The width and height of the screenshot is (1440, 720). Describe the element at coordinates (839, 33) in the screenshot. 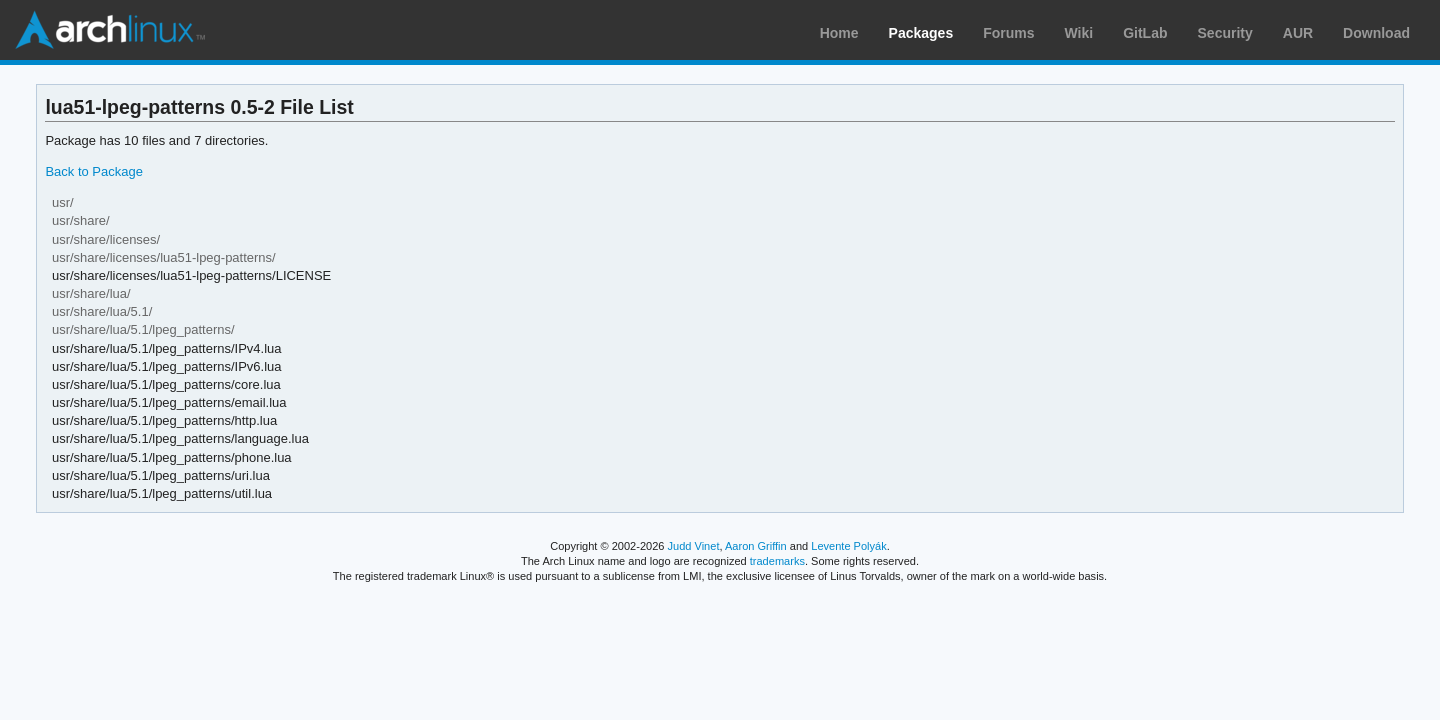

I see `Home` at that location.